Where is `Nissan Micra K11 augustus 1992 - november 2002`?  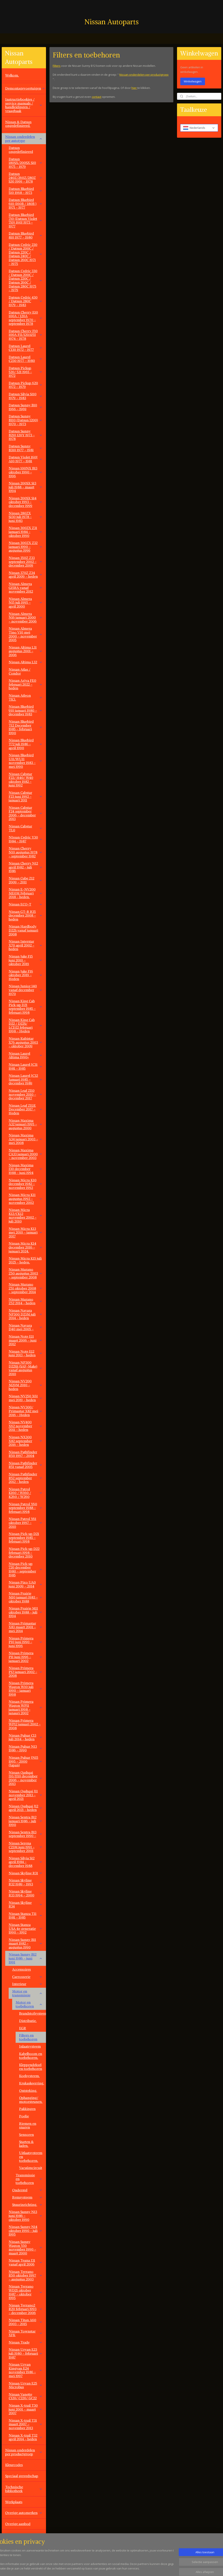
Nissan Micra K11 augustus 1992 - november 2002 is located at coordinates (26, 1199).